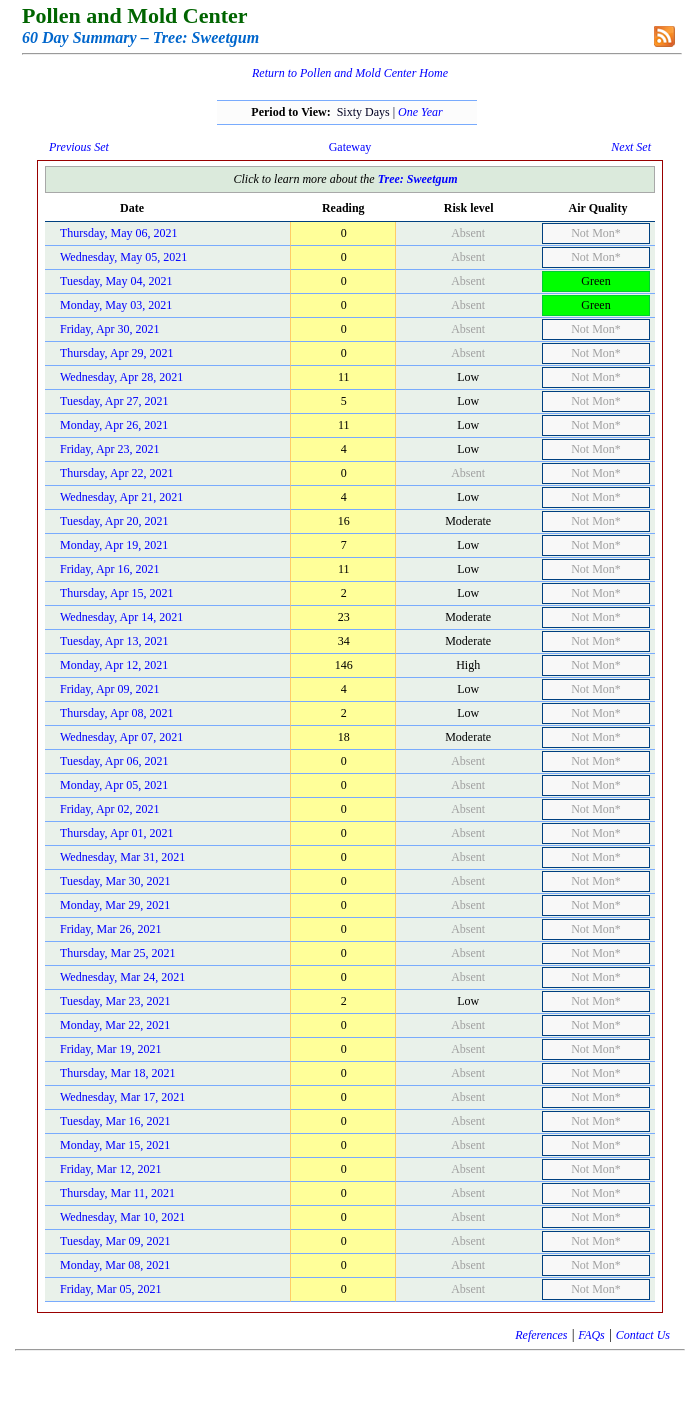 Image resolution: width=685 pixels, height=1406 pixels. I want to click on Wednesday, Mar 17, 2021, so click(122, 1097).